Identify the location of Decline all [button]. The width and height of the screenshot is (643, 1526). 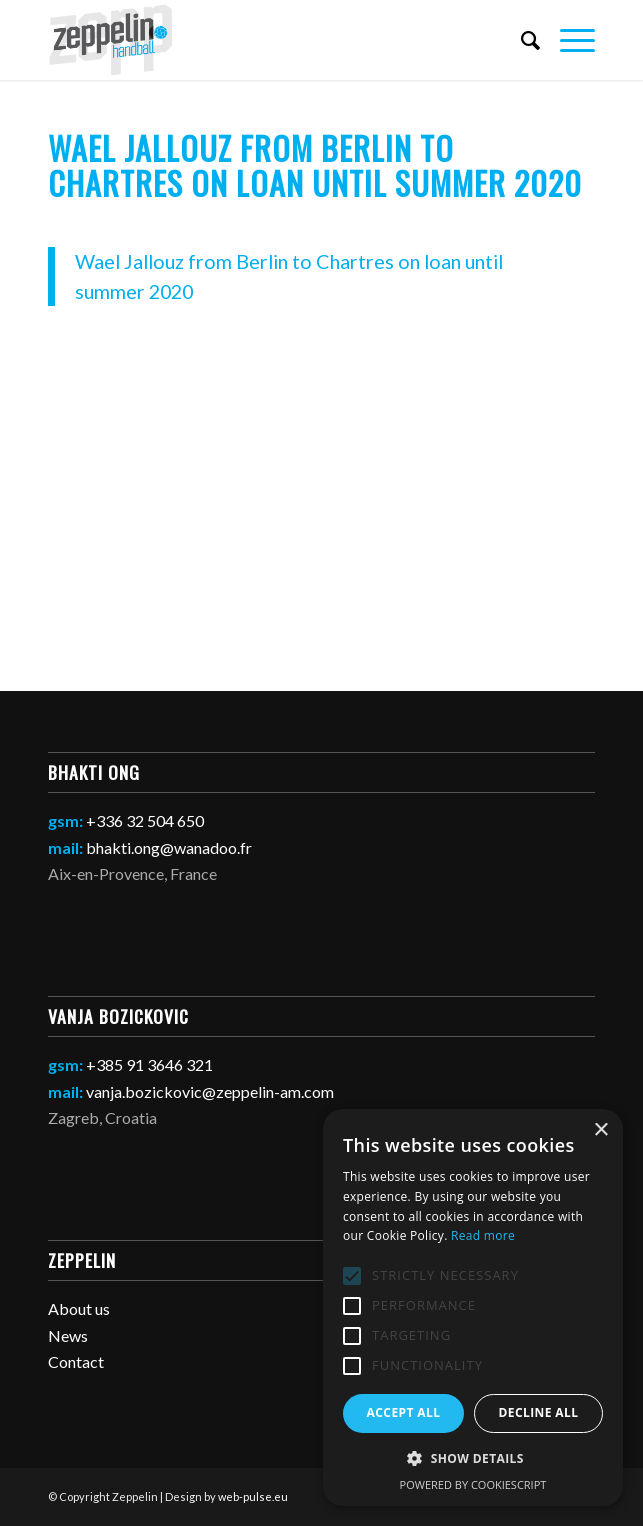
(539, 1412).